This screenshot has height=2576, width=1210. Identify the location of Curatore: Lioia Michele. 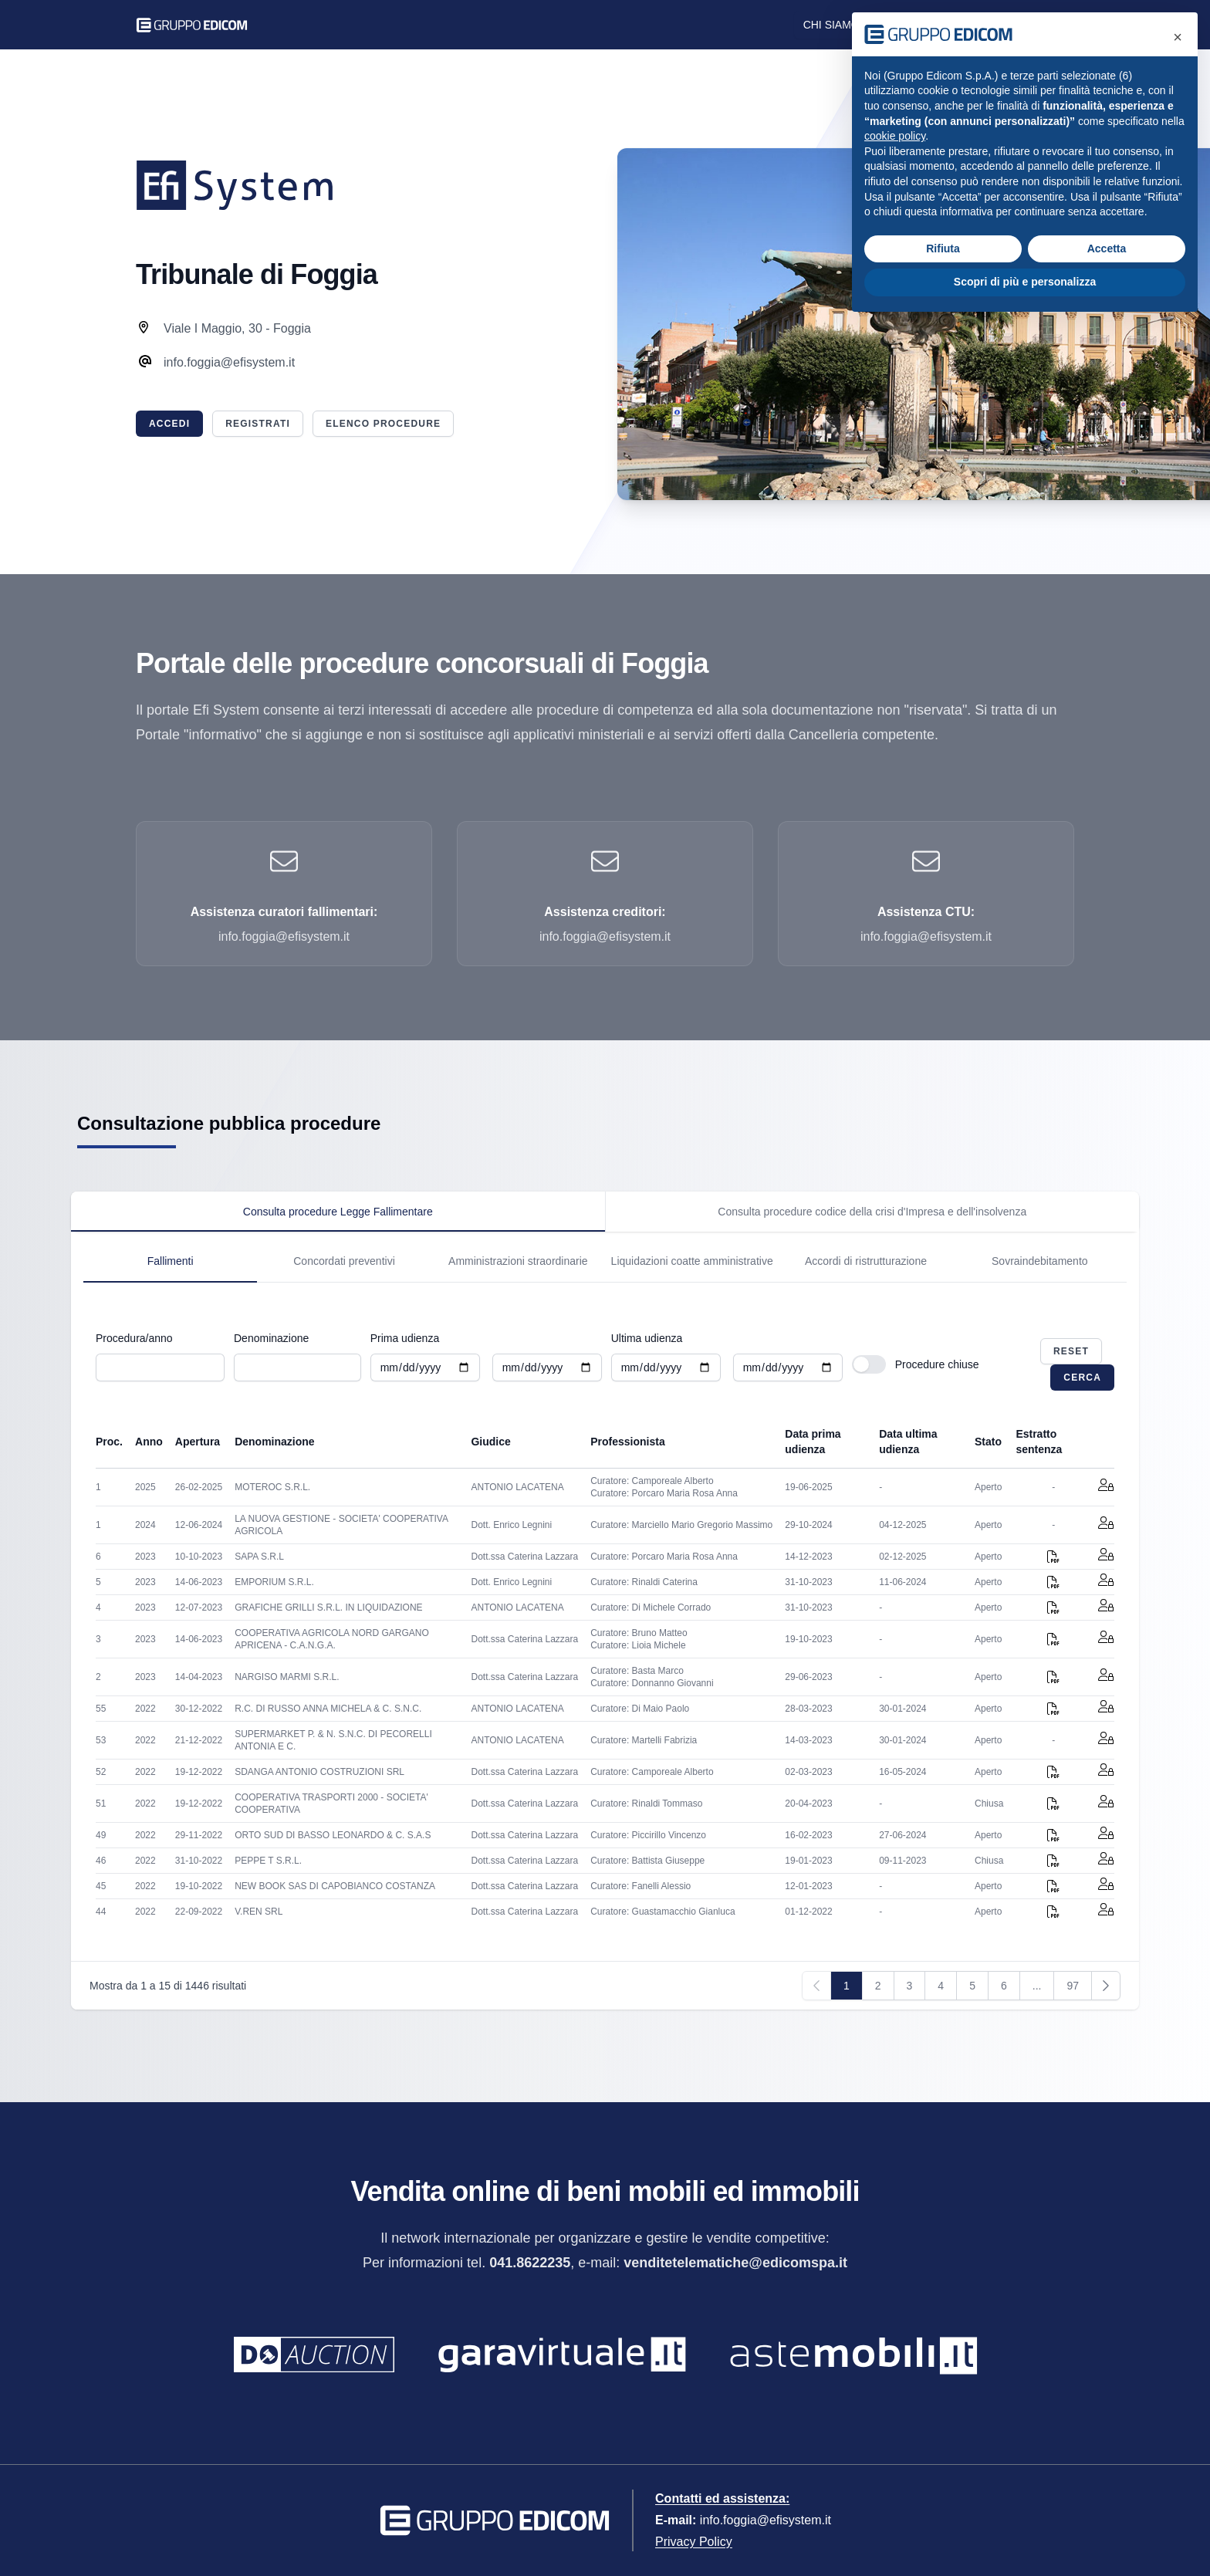
(637, 1645).